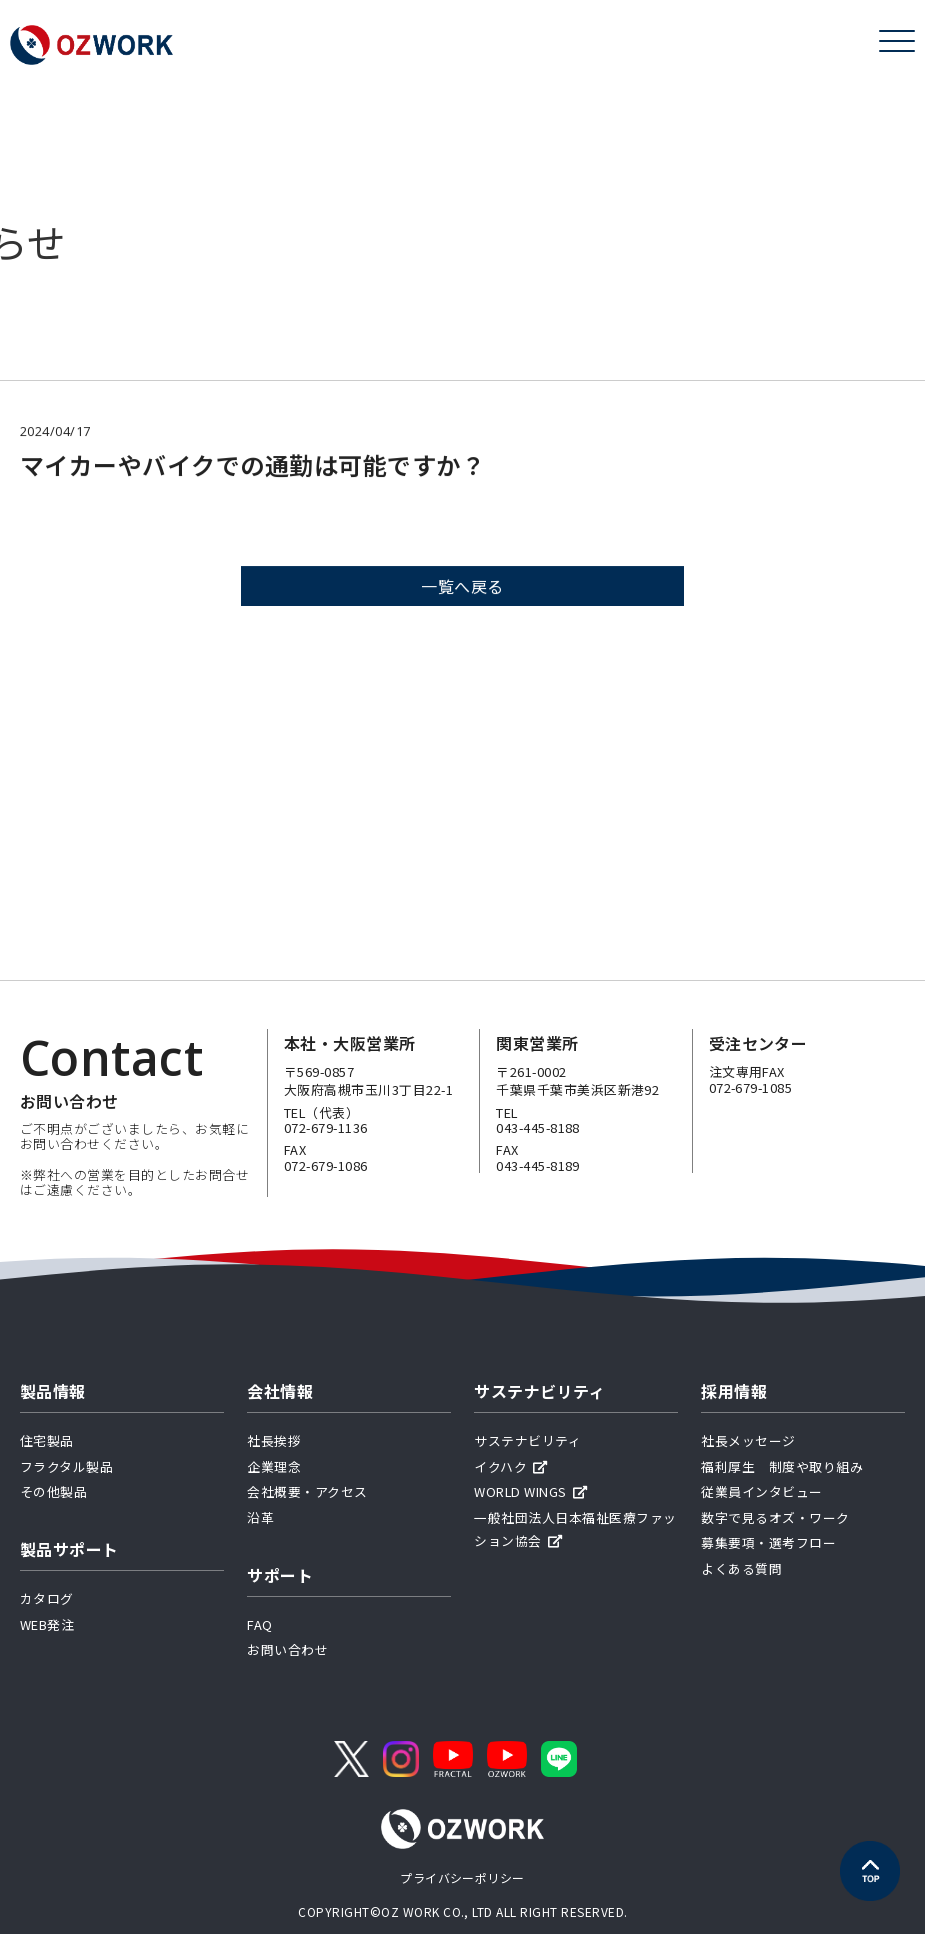 The width and height of the screenshot is (925, 1934). I want to click on 会社情報, so click(280, 1391).